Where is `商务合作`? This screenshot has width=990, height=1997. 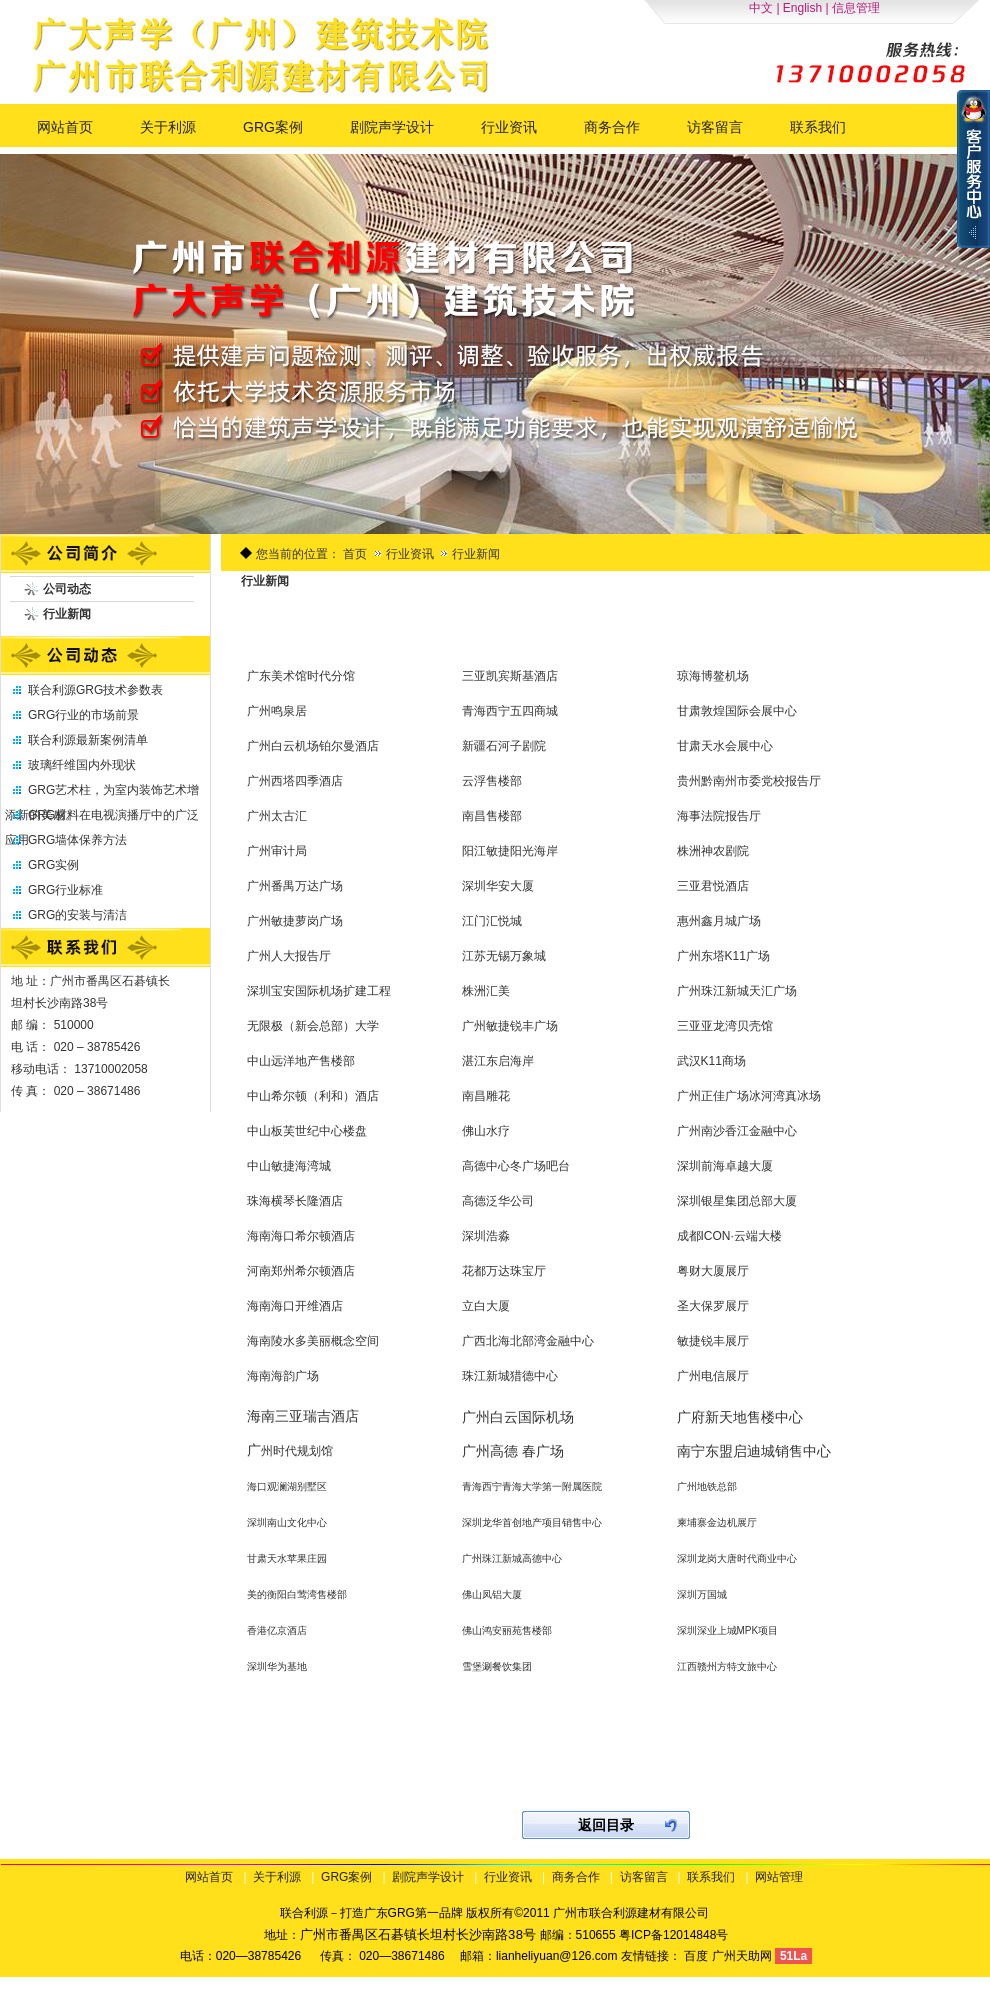
商务合作 is located at coordinates (576, 1877).